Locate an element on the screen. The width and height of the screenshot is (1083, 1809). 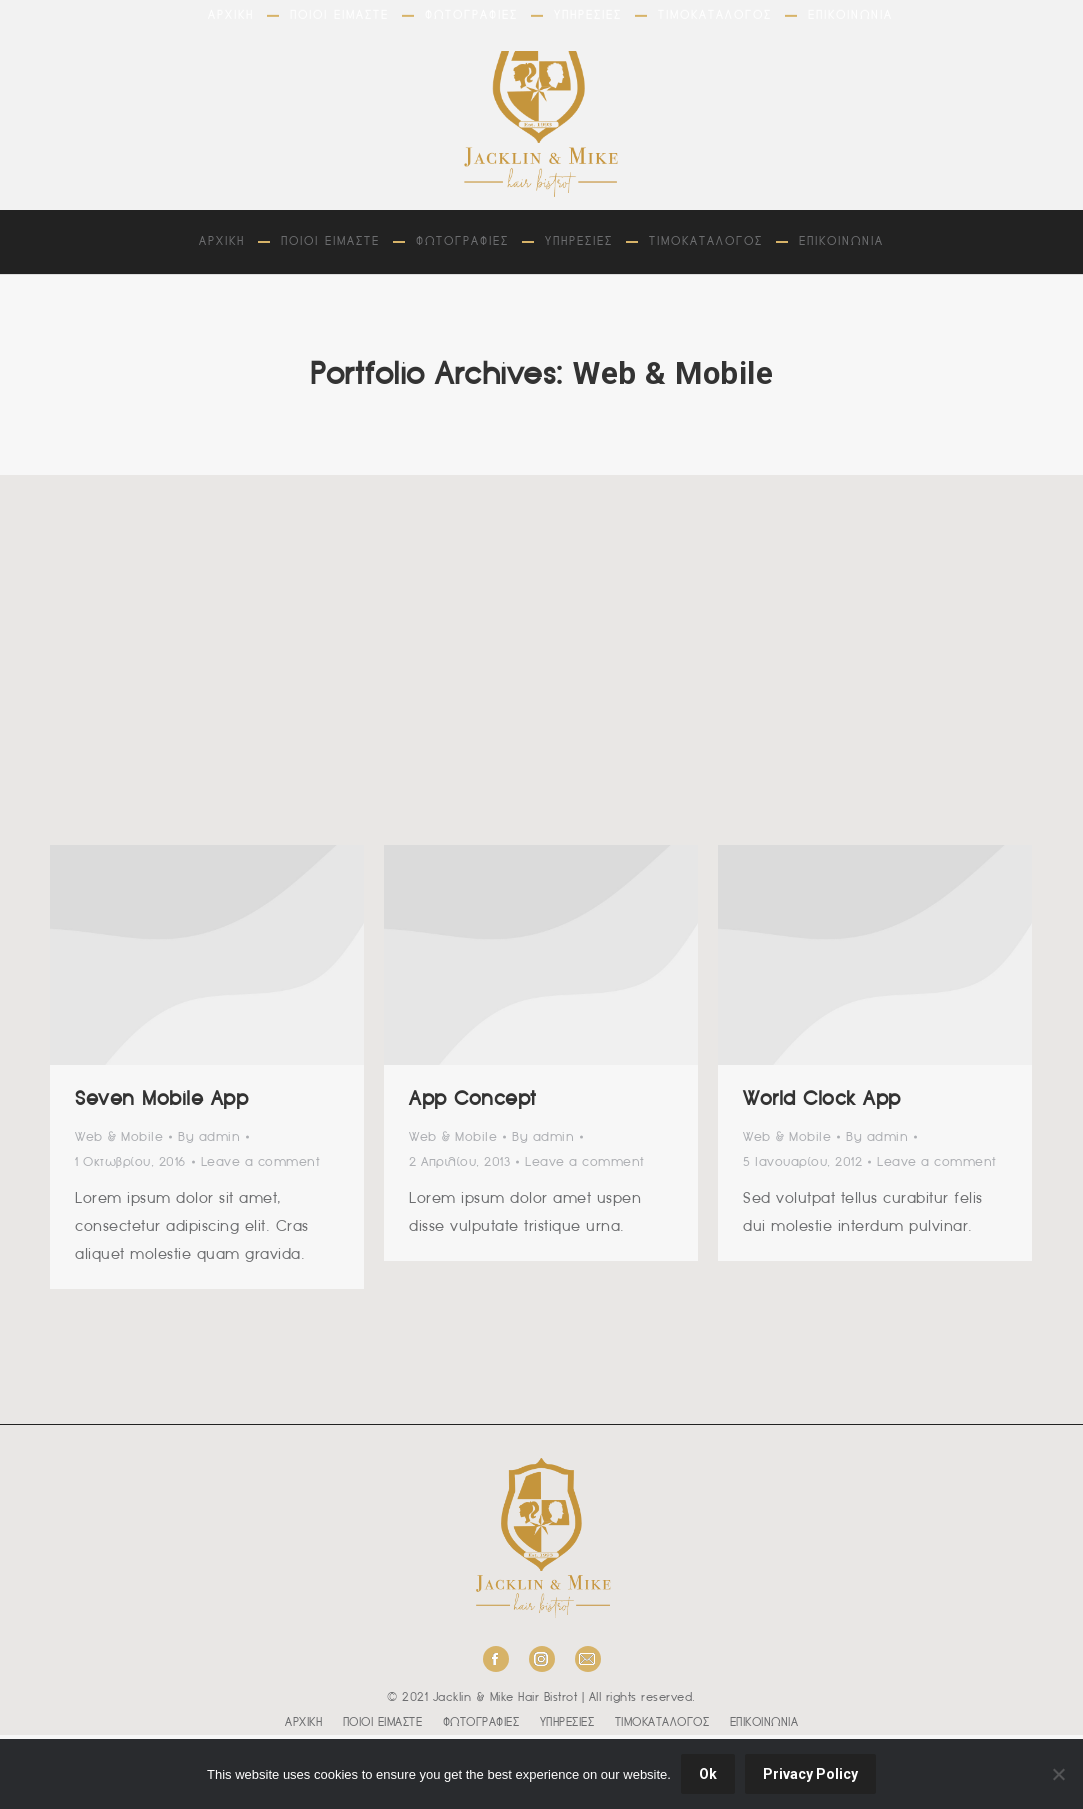
By is located at coordinates (209, 1137).